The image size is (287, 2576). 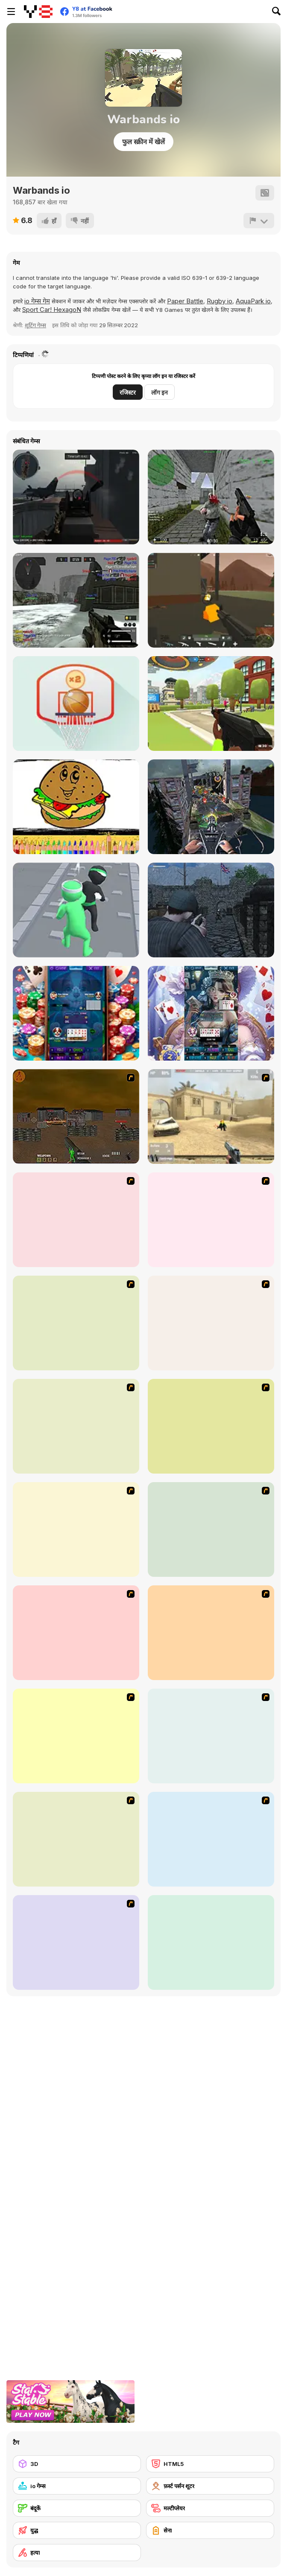 I want to click on रजिस्टर, so click(x=128, y=392).